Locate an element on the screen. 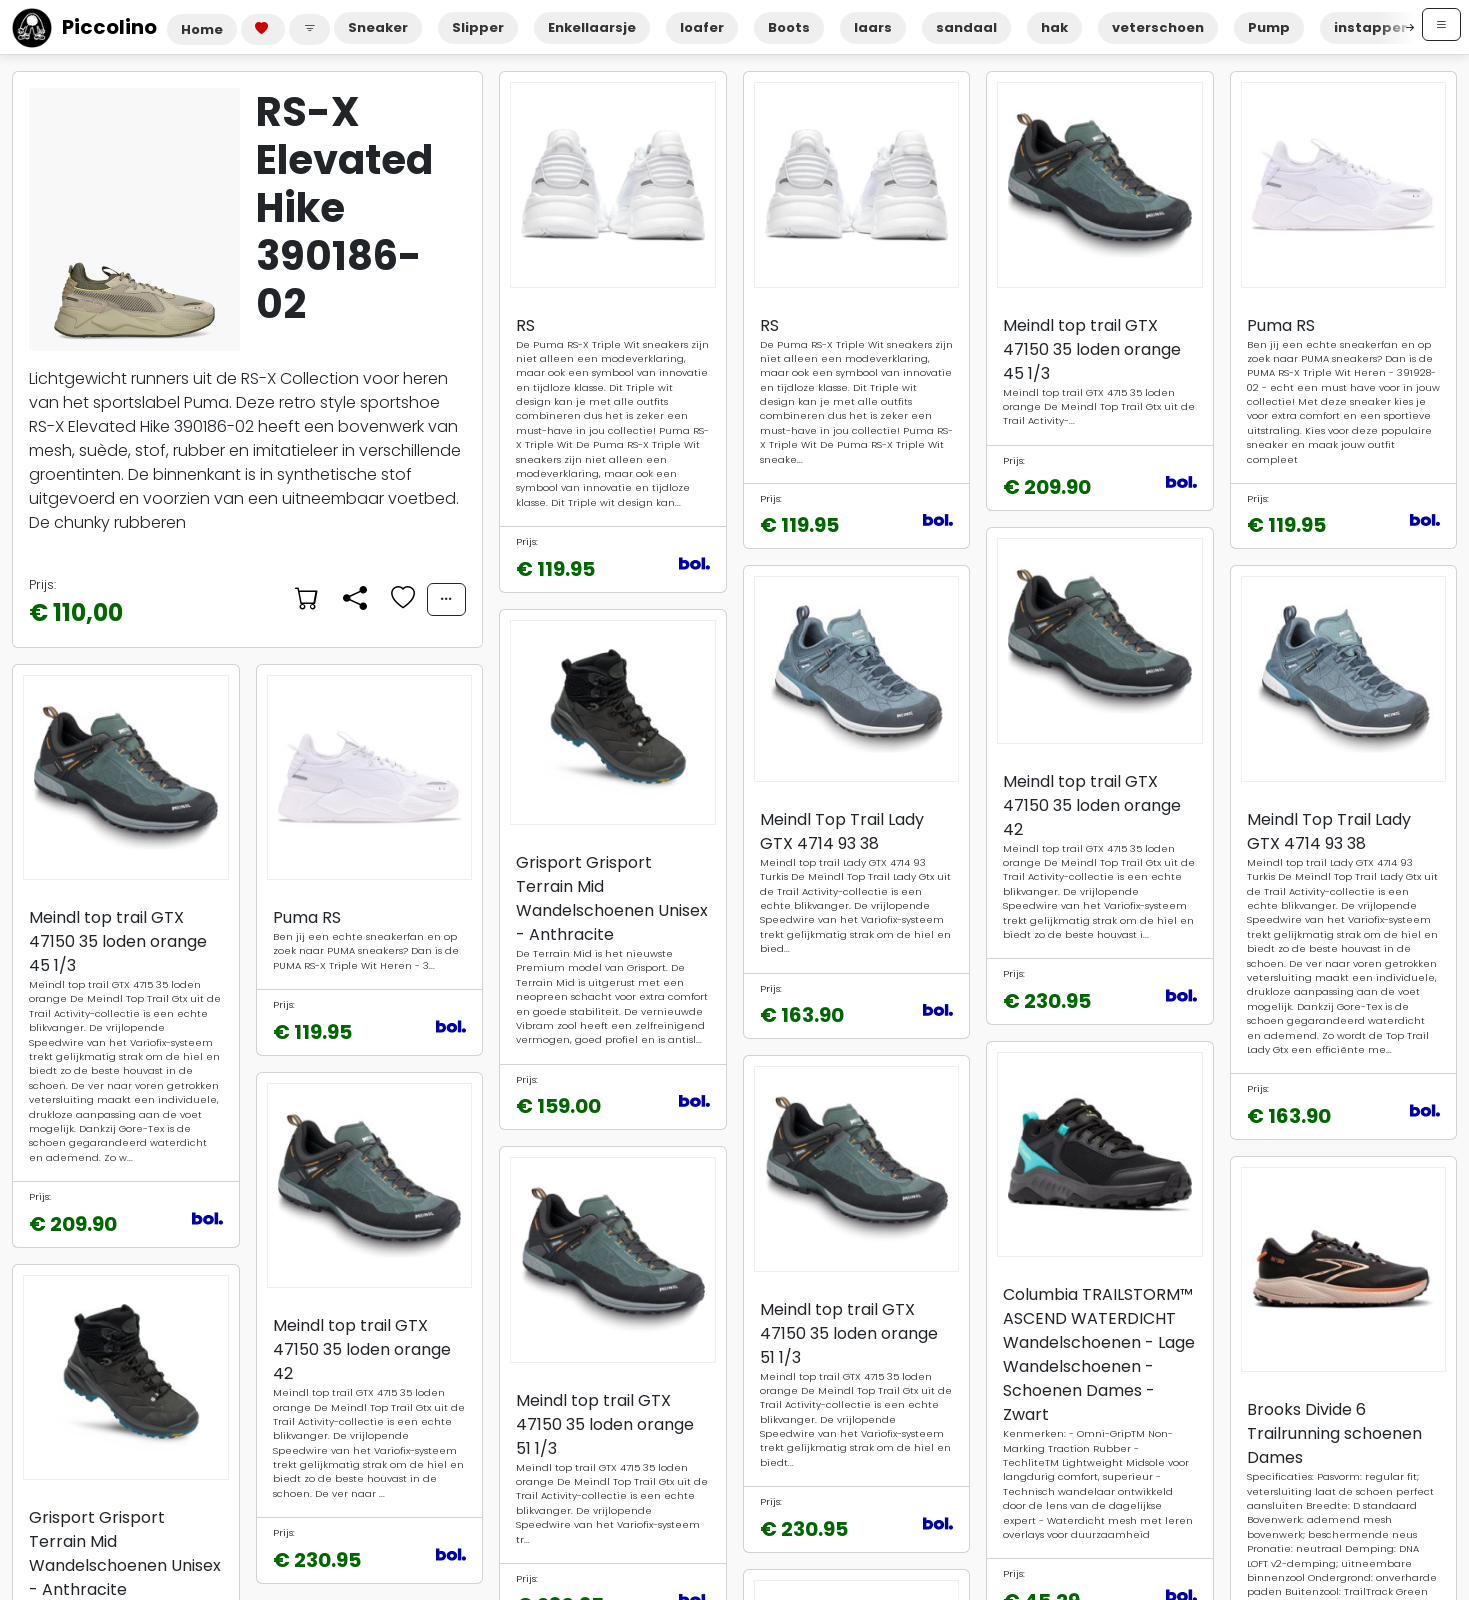 The image size is (1469, 1600). Boots is located at coordinates (789, 27).